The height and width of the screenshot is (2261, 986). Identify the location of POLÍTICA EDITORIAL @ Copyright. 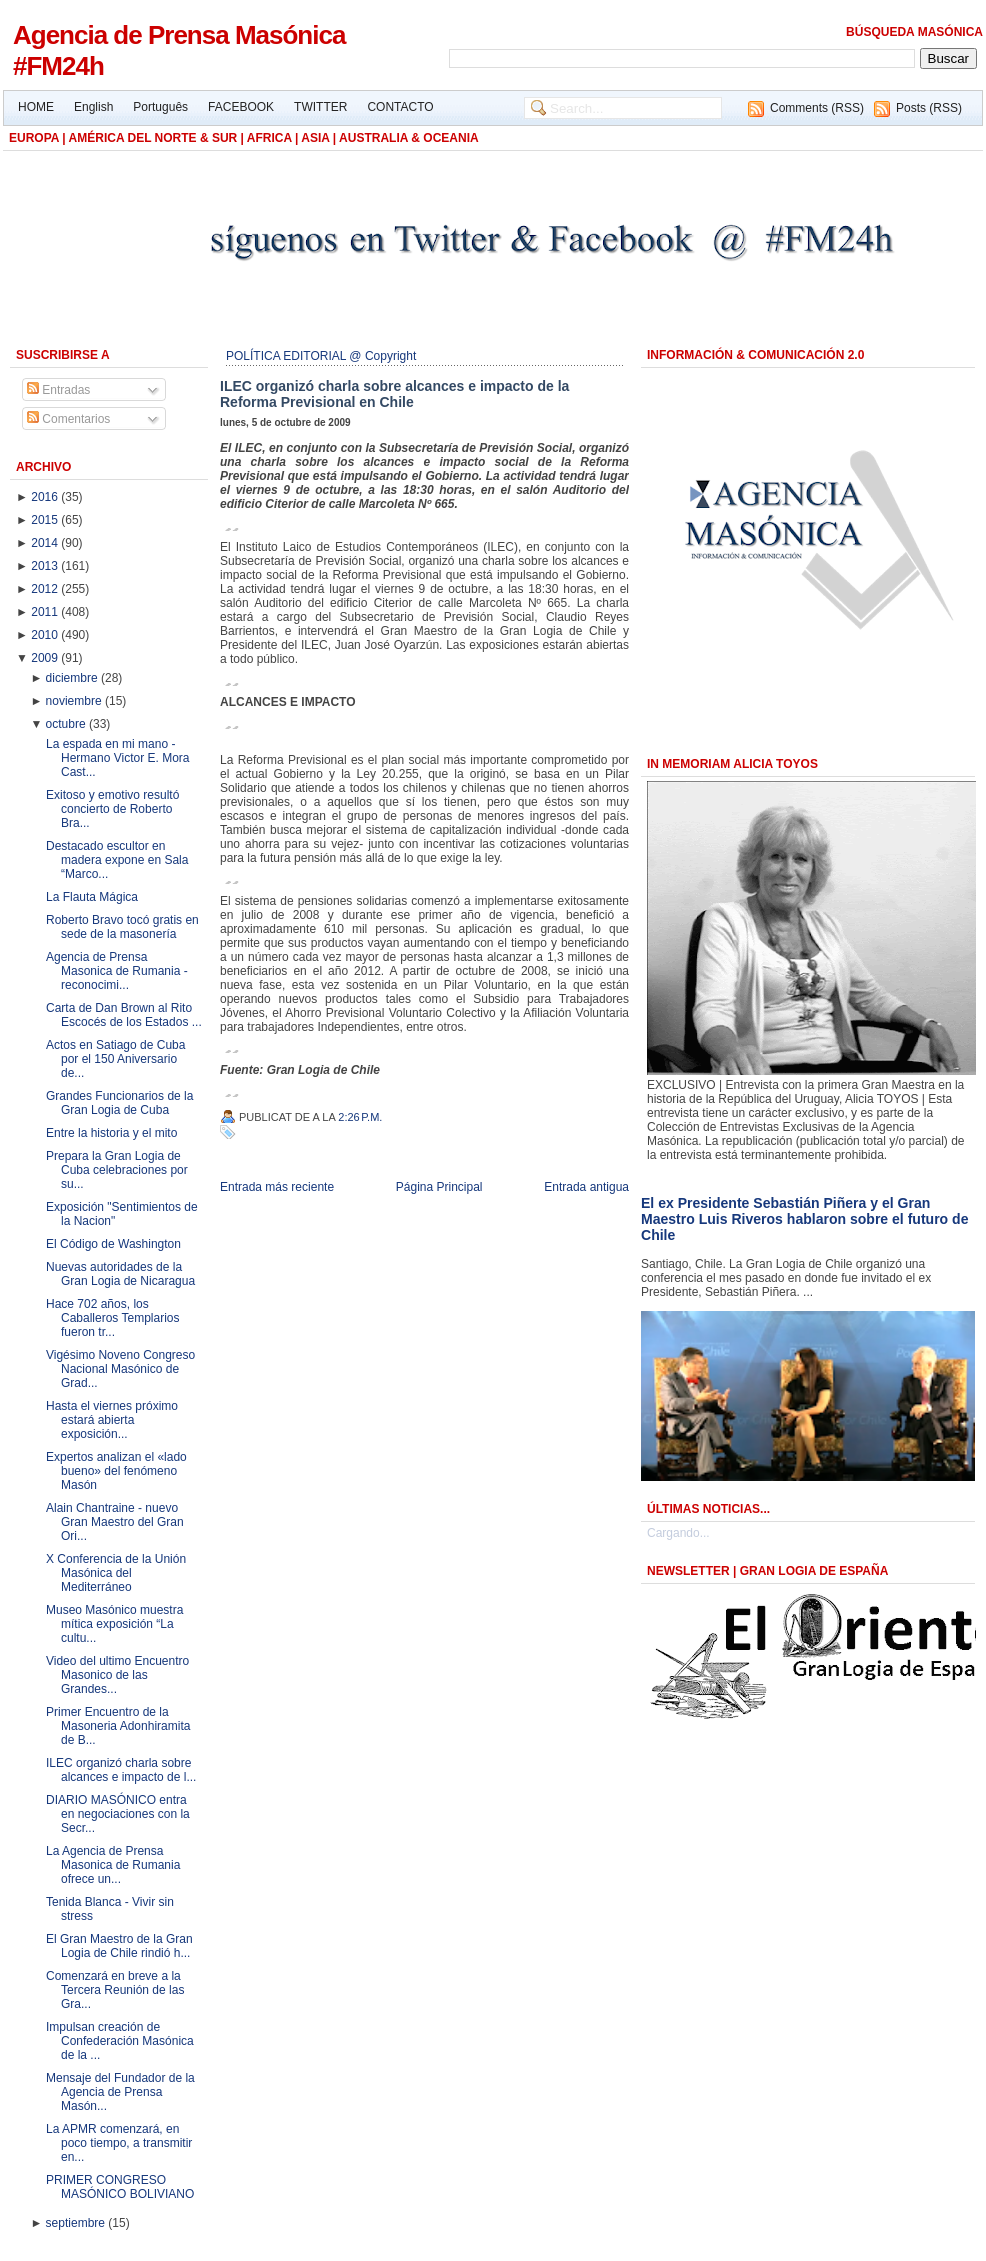
(321, 356).